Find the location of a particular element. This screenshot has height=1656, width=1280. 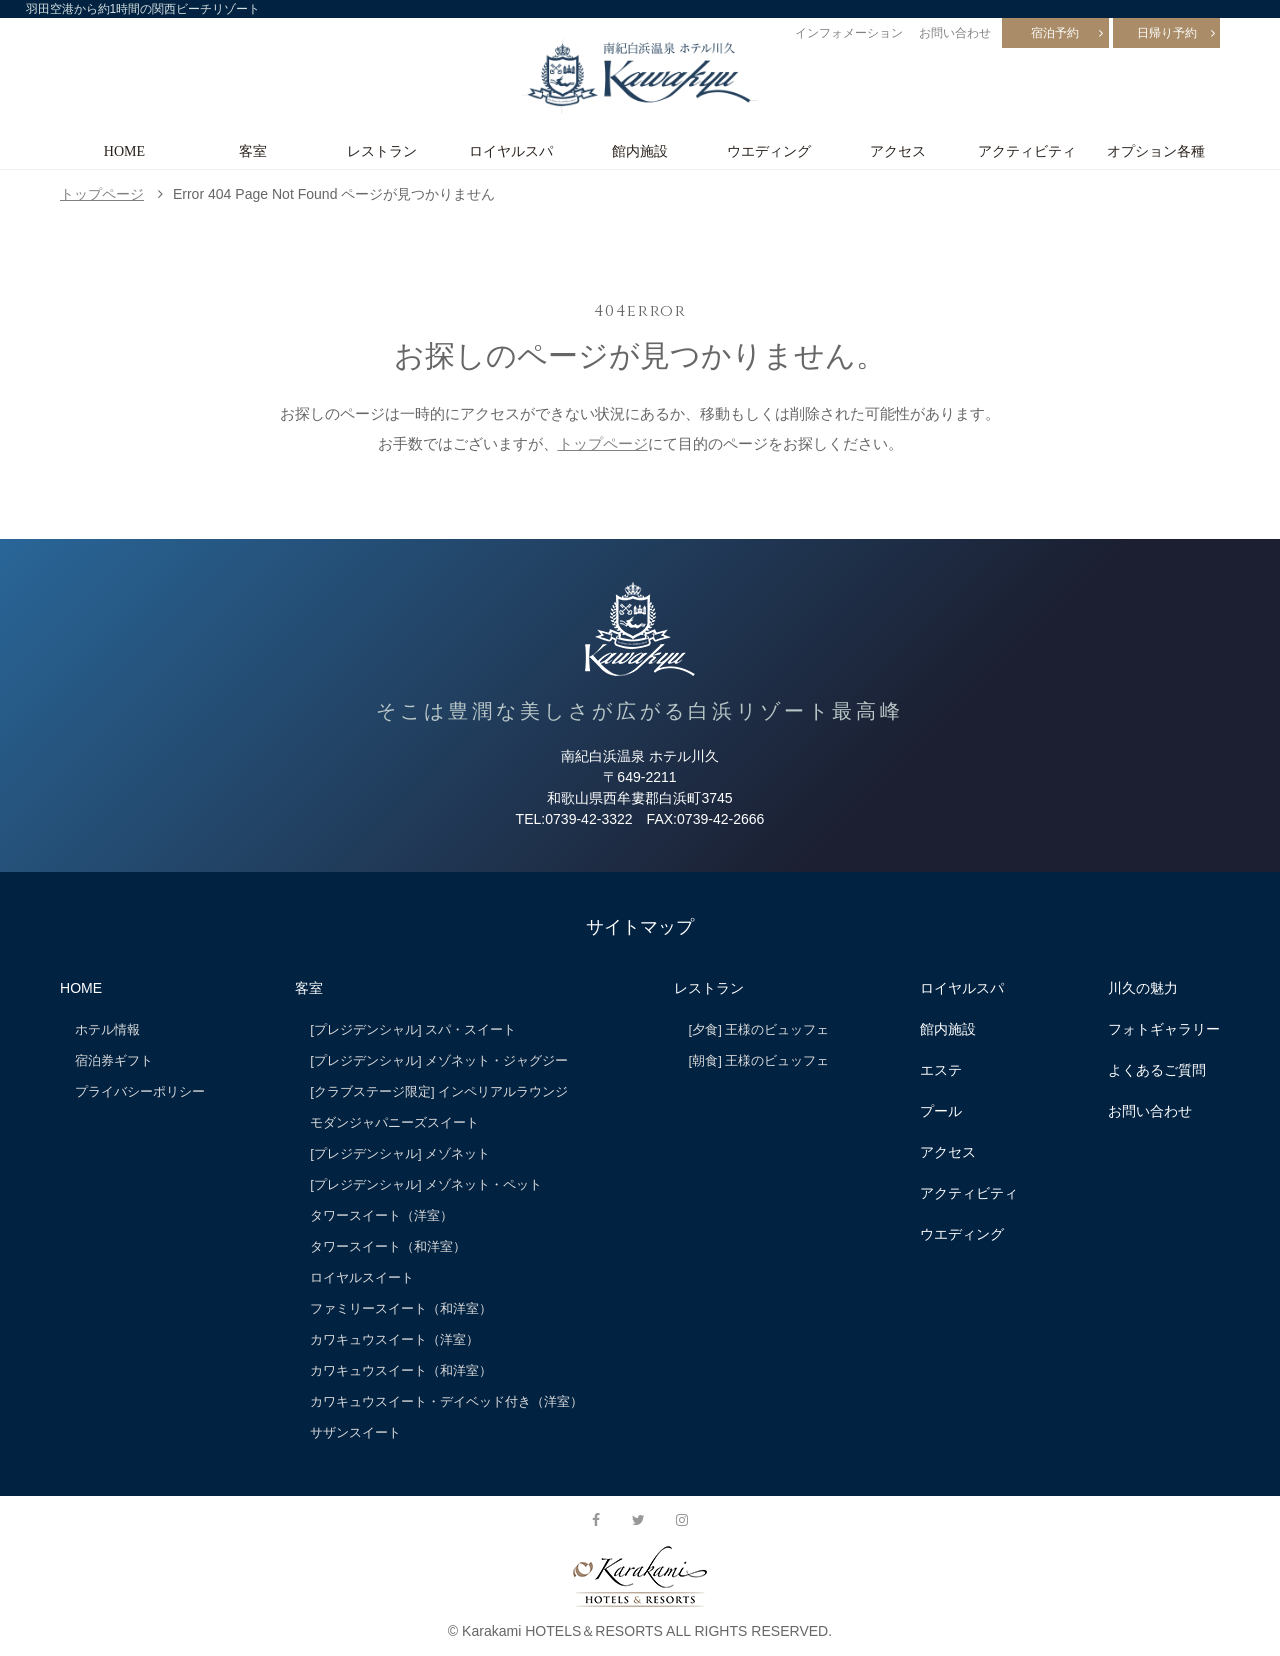

カワキュウスイート・デイベッド付き（洋室） is located at coordinates (446, 1401).